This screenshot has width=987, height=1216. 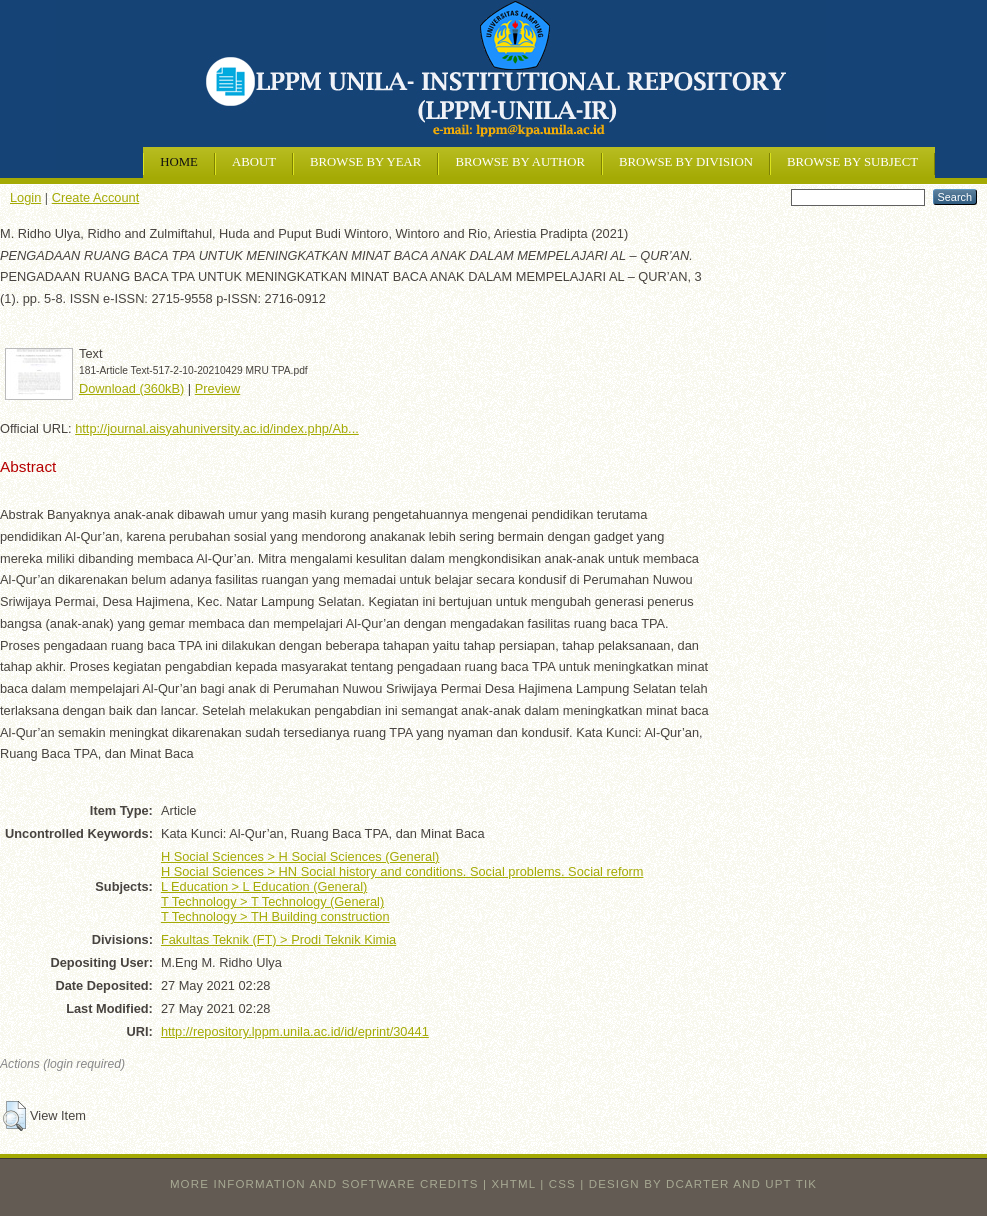 What do you see at coordinates (703, 1184) in the screenshot?
I see `design by dcarter and UPT TIK` at bounding box center [703, 1184].